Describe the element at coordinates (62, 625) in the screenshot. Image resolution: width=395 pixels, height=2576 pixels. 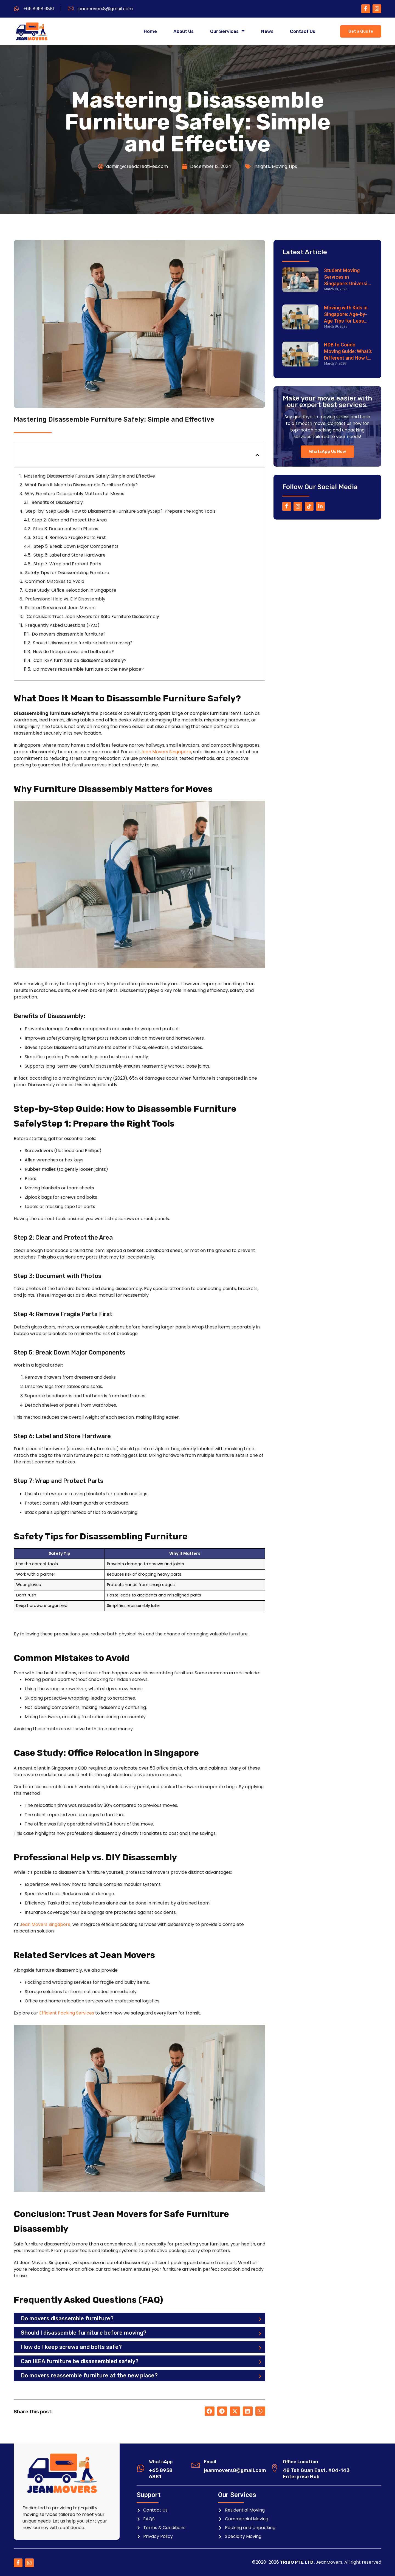
I see `Frequently Asked Questions (FAQ)` at that location.